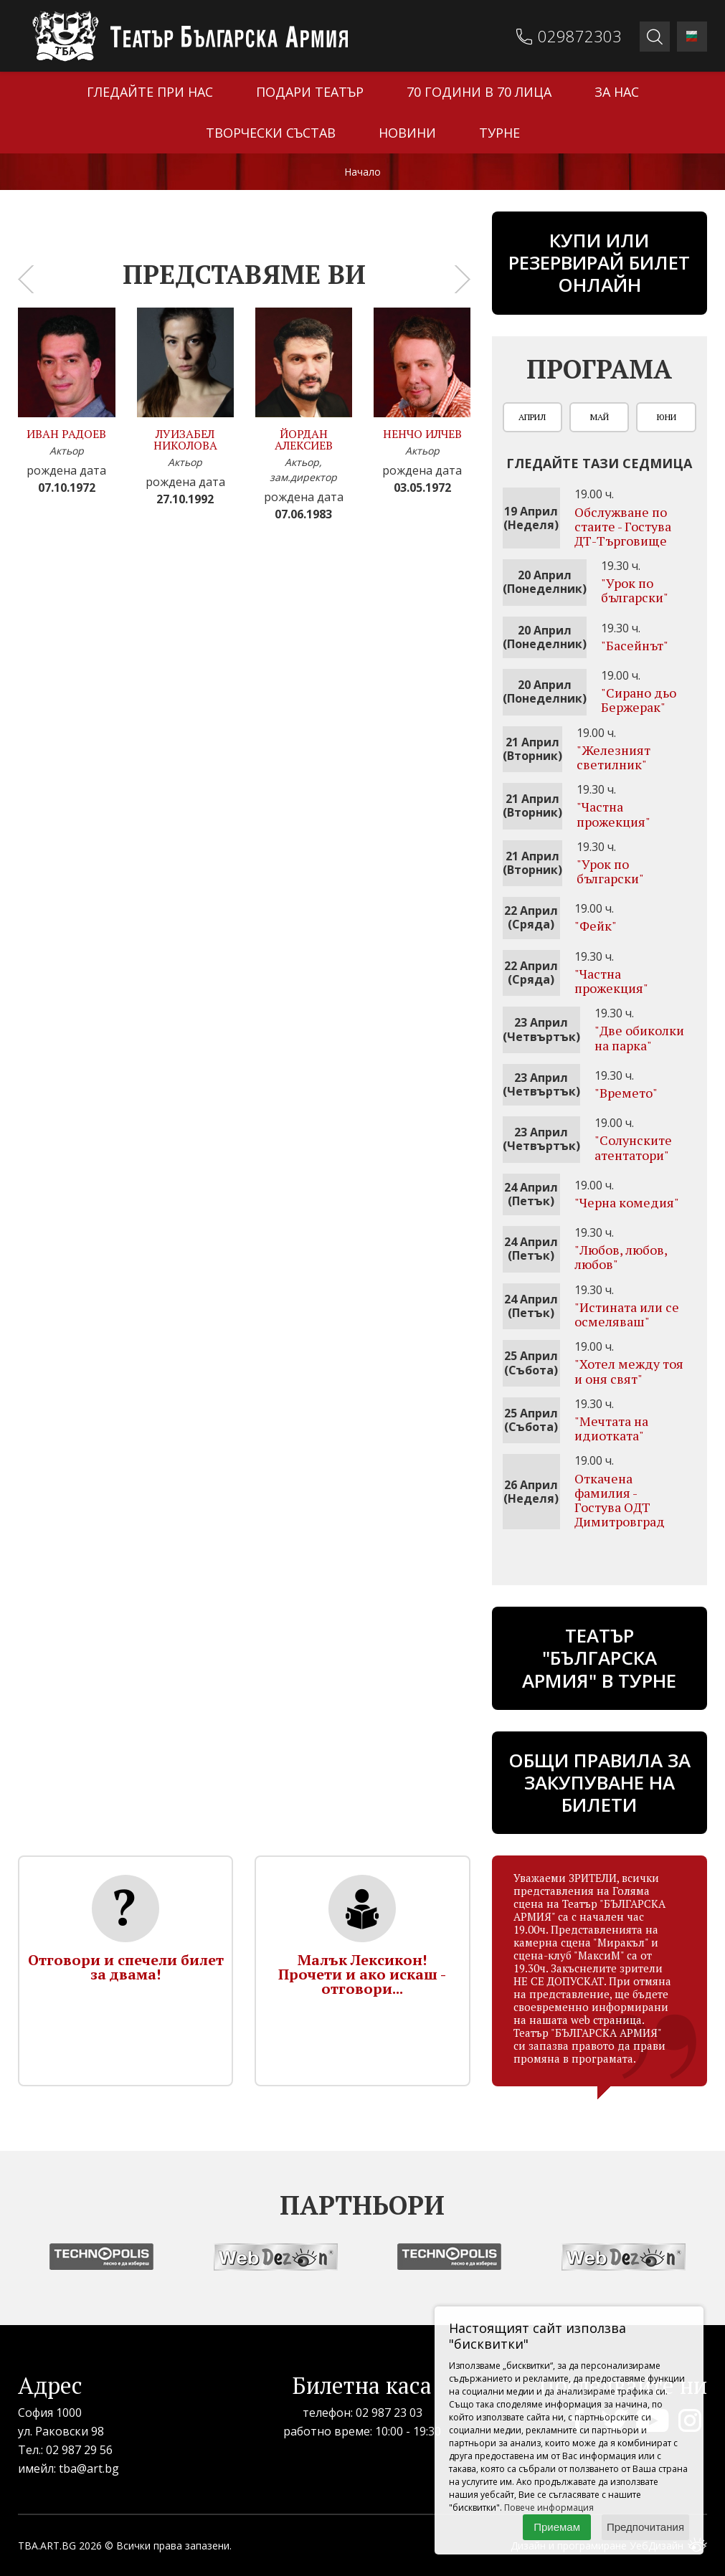 Image resolution: width=725 pixels, height=2576 pixels. I want to click on tba@art.bg, so click(89, 2468).